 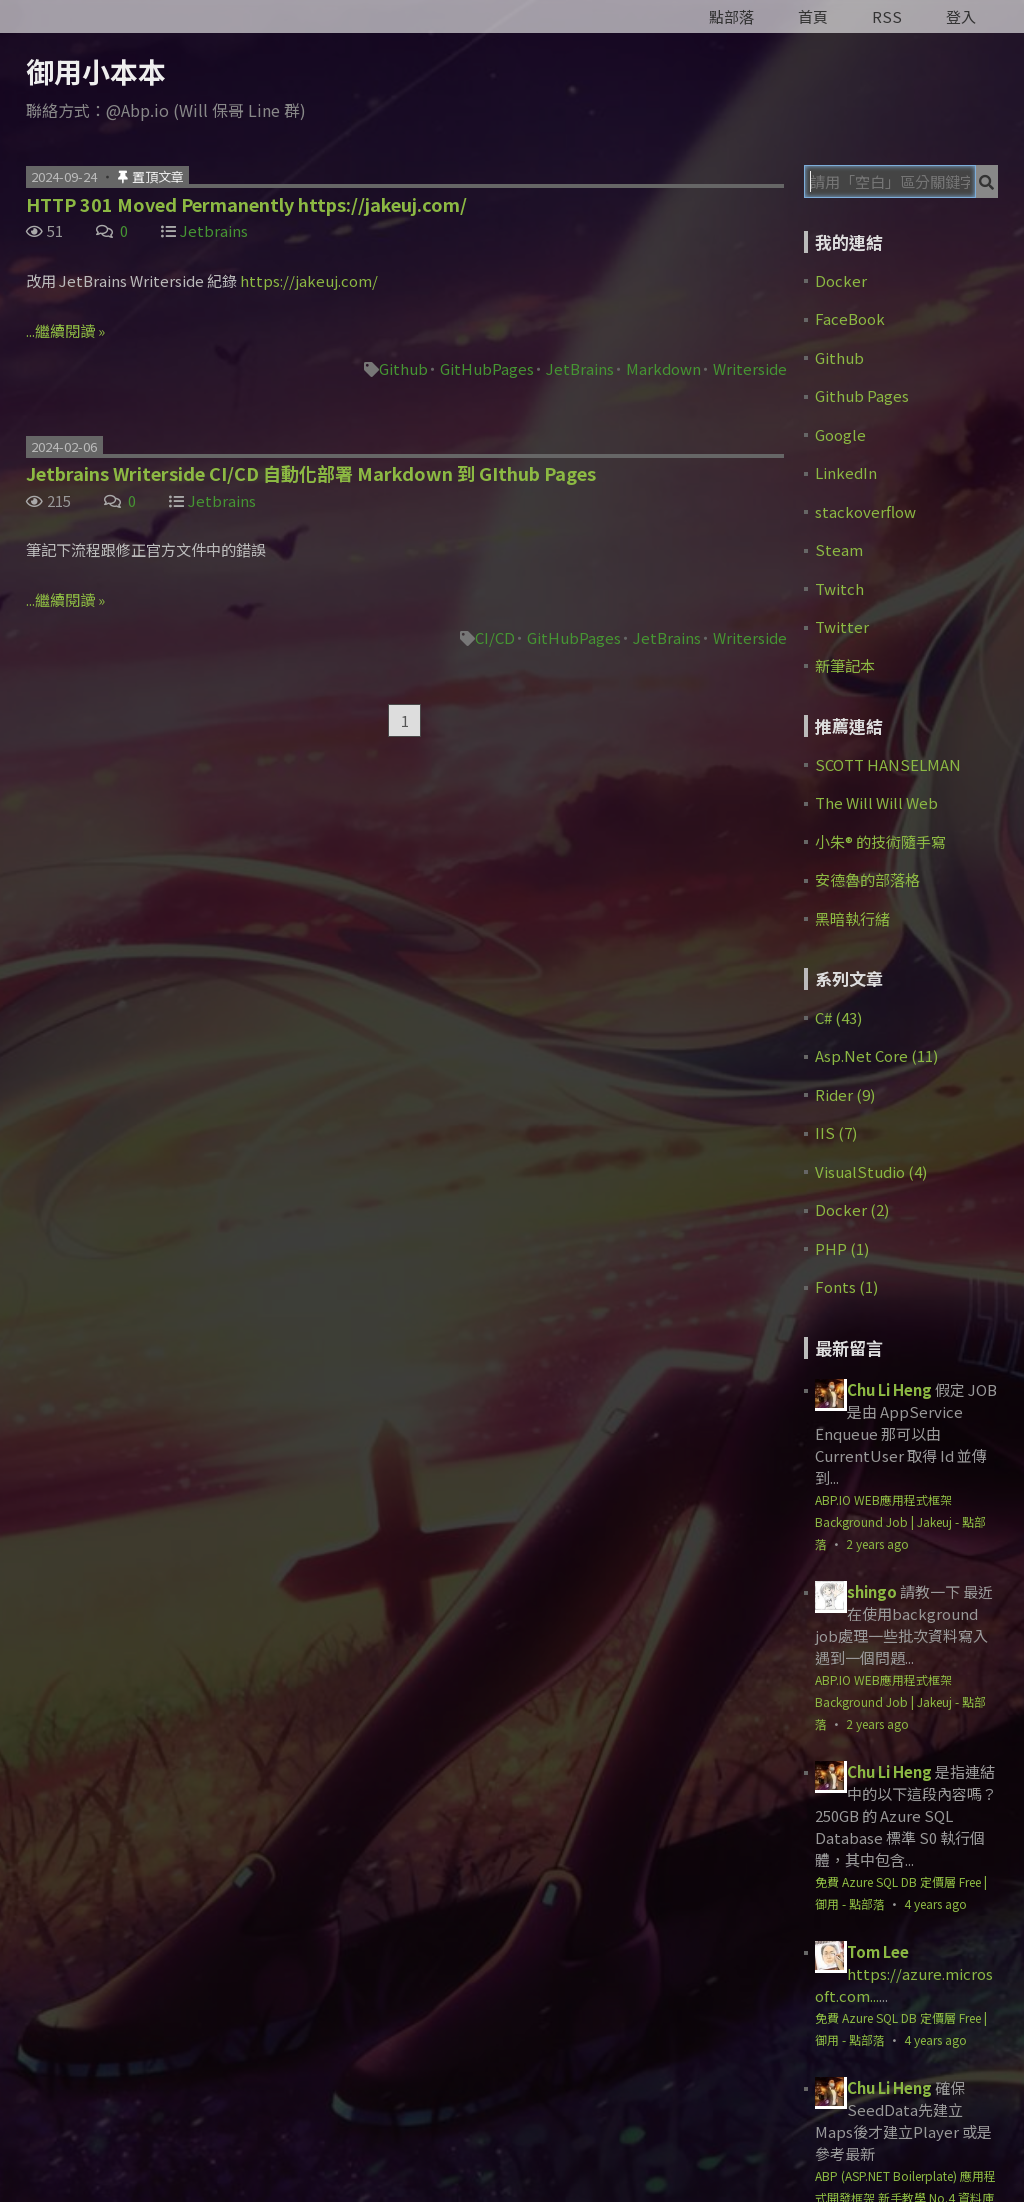 I want to click on 首頁, so click(x=813, y=16).